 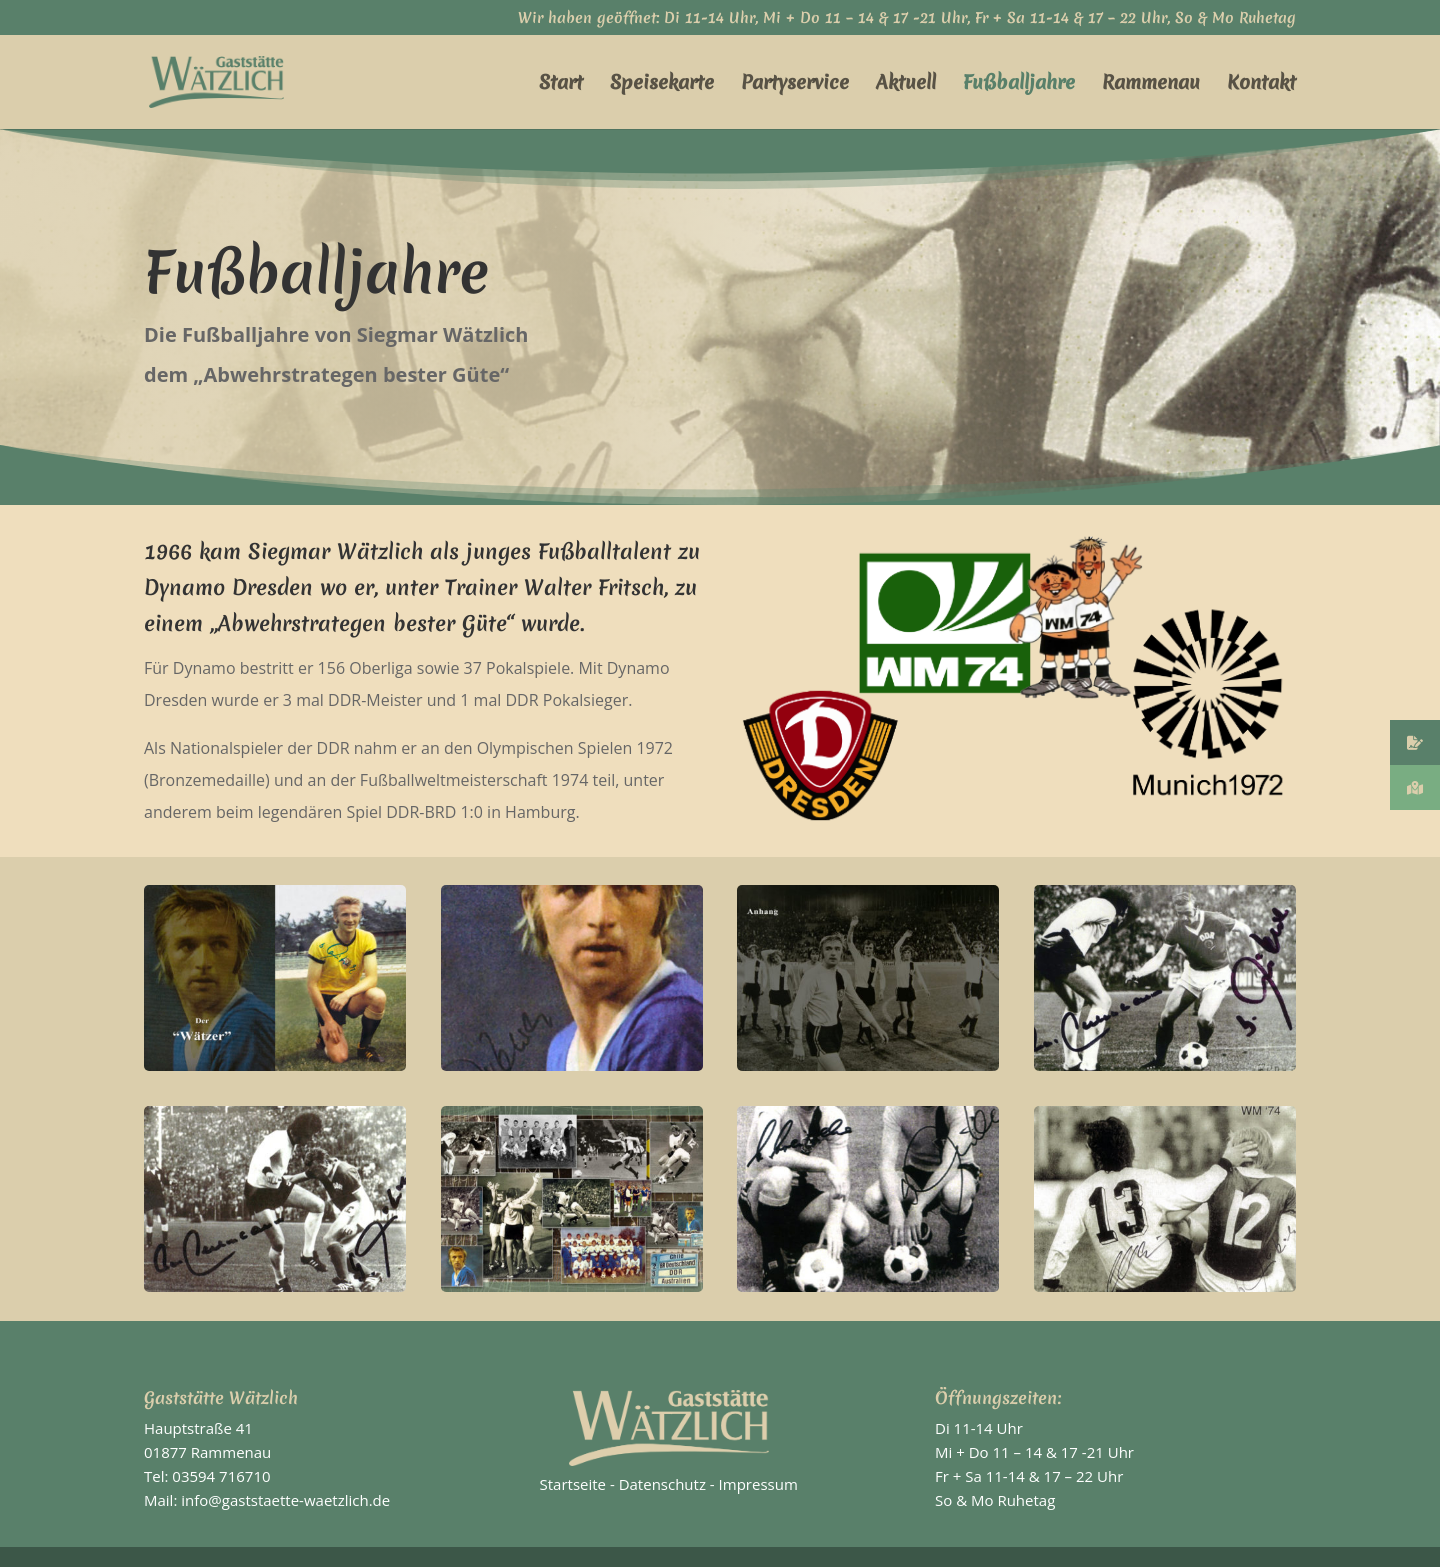 What do you see at coordinates (662, 1484) in the screenshot?
I see `Datenschutz [link]` at bounding box center [662, 1484].